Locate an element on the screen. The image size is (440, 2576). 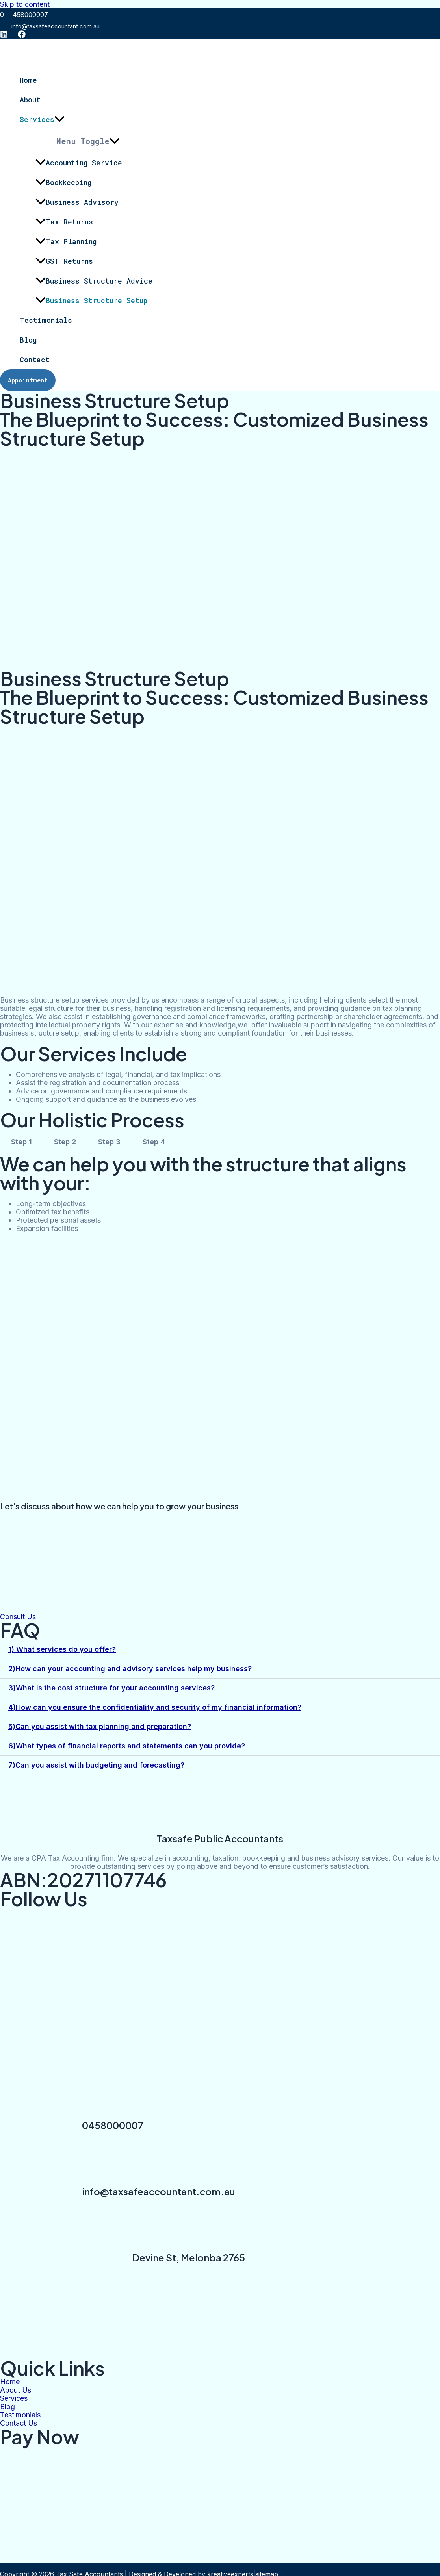
[Facebook] is located at coordinates (22, 36).